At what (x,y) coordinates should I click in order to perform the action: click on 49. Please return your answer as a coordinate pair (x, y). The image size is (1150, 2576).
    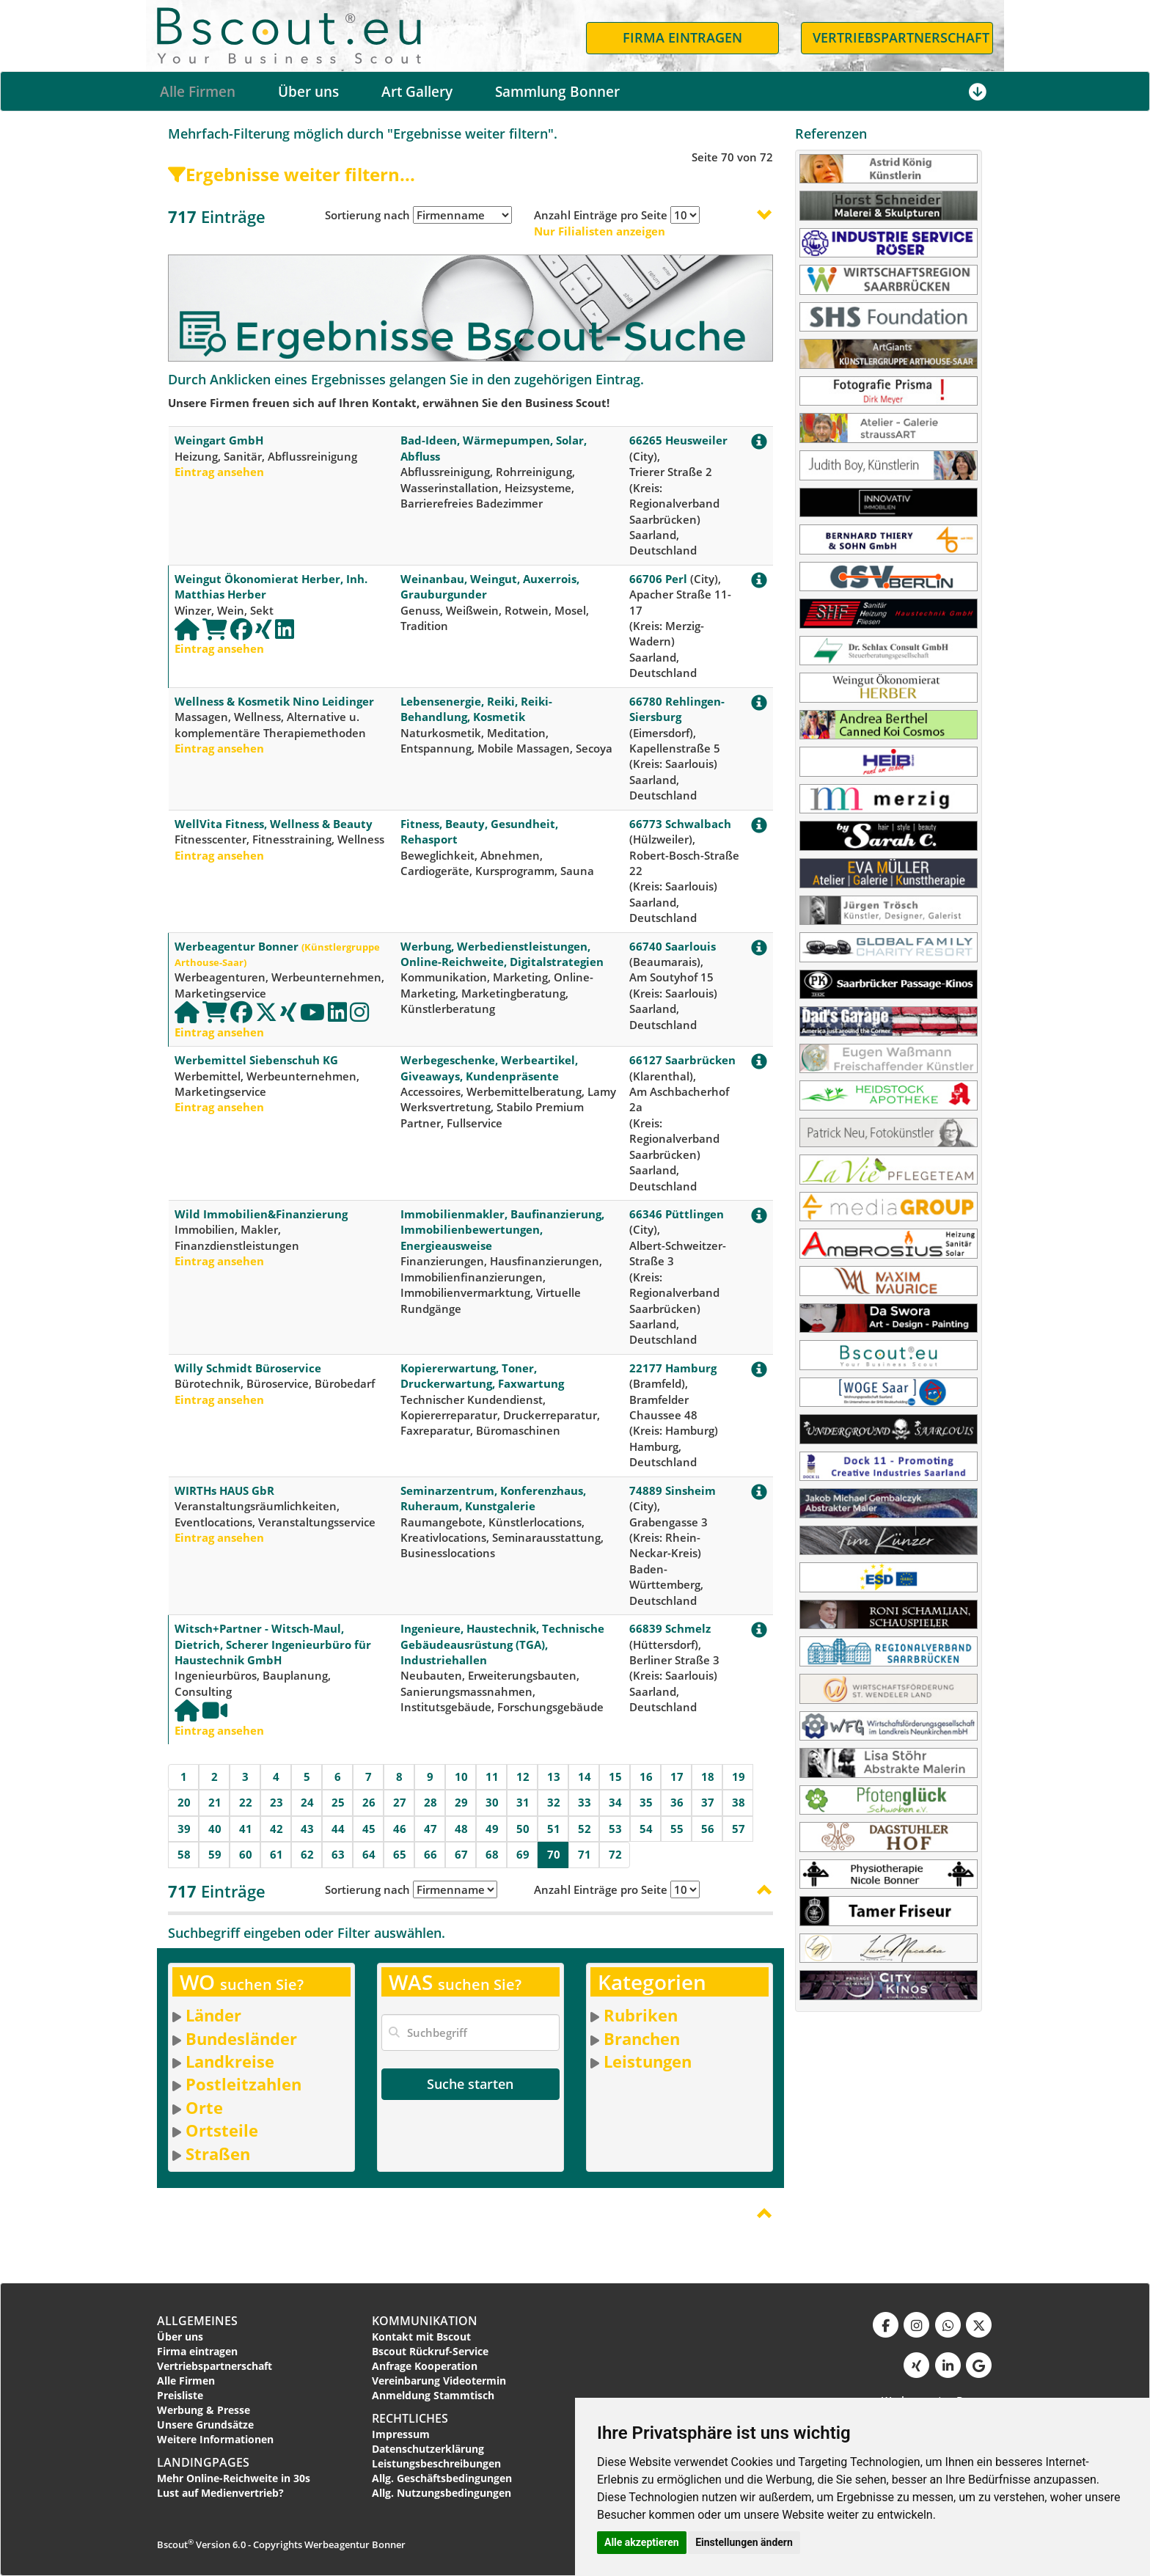
    Looking at the image, I should click on (492, 1828).